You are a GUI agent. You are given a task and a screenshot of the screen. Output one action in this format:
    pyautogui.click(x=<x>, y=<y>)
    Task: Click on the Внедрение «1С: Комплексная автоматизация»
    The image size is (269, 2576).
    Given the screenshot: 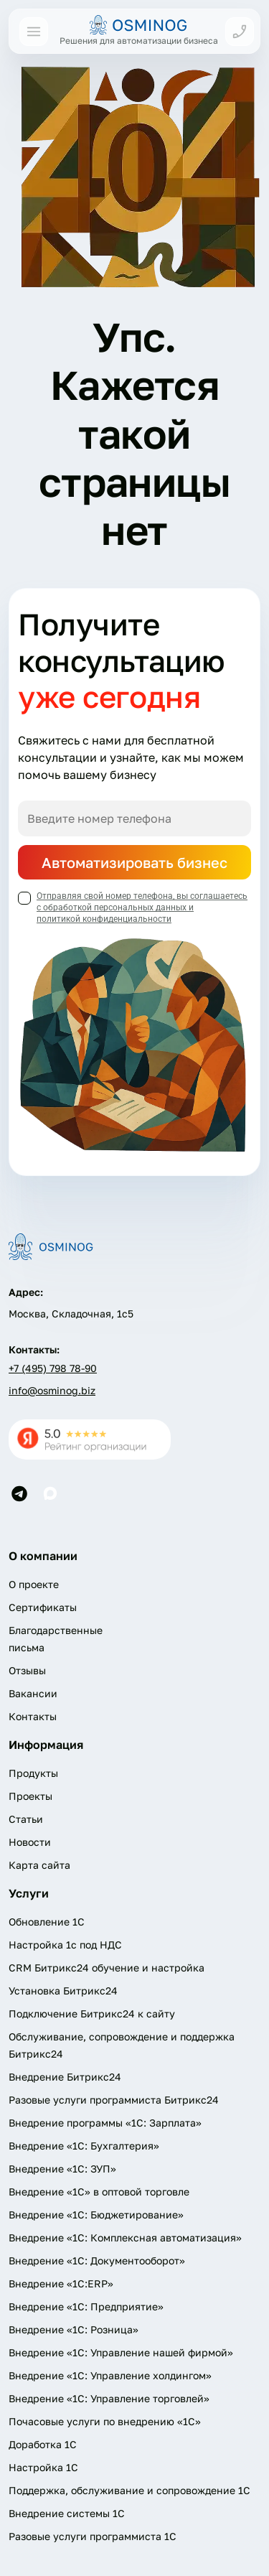 What is the action you would take?
    pyautogui.click(x=125, y=2237)
    